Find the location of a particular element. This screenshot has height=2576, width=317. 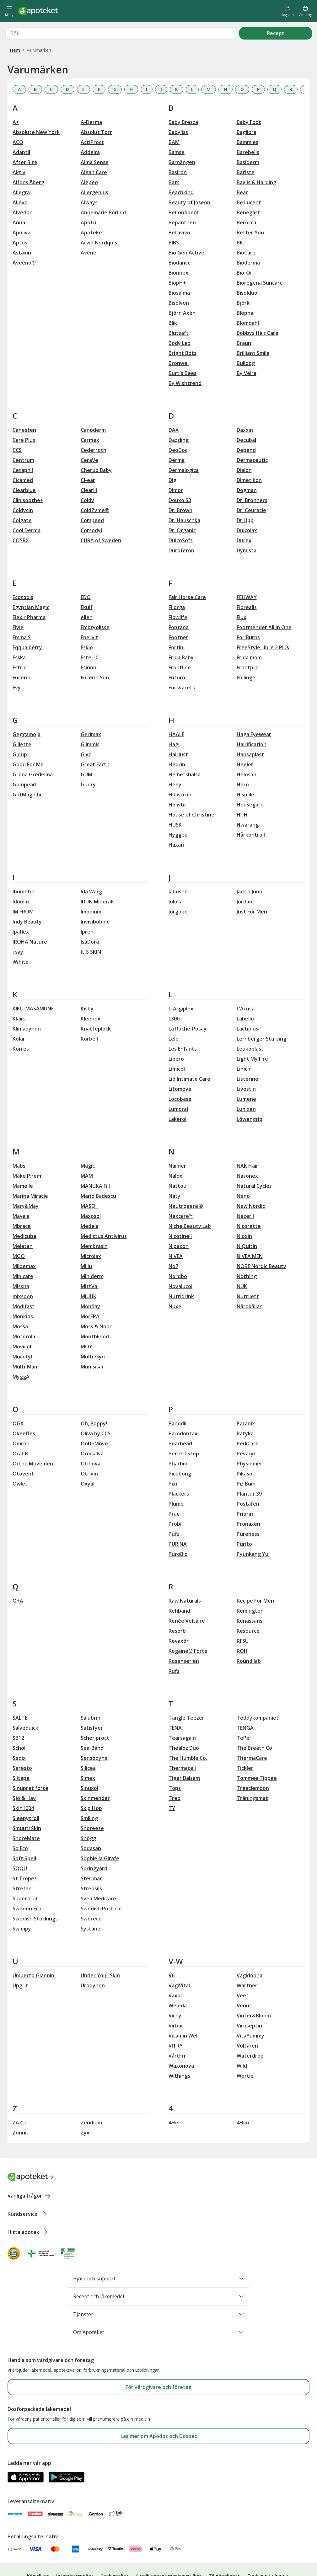

Nalox is located at coordinates (175, 1153).